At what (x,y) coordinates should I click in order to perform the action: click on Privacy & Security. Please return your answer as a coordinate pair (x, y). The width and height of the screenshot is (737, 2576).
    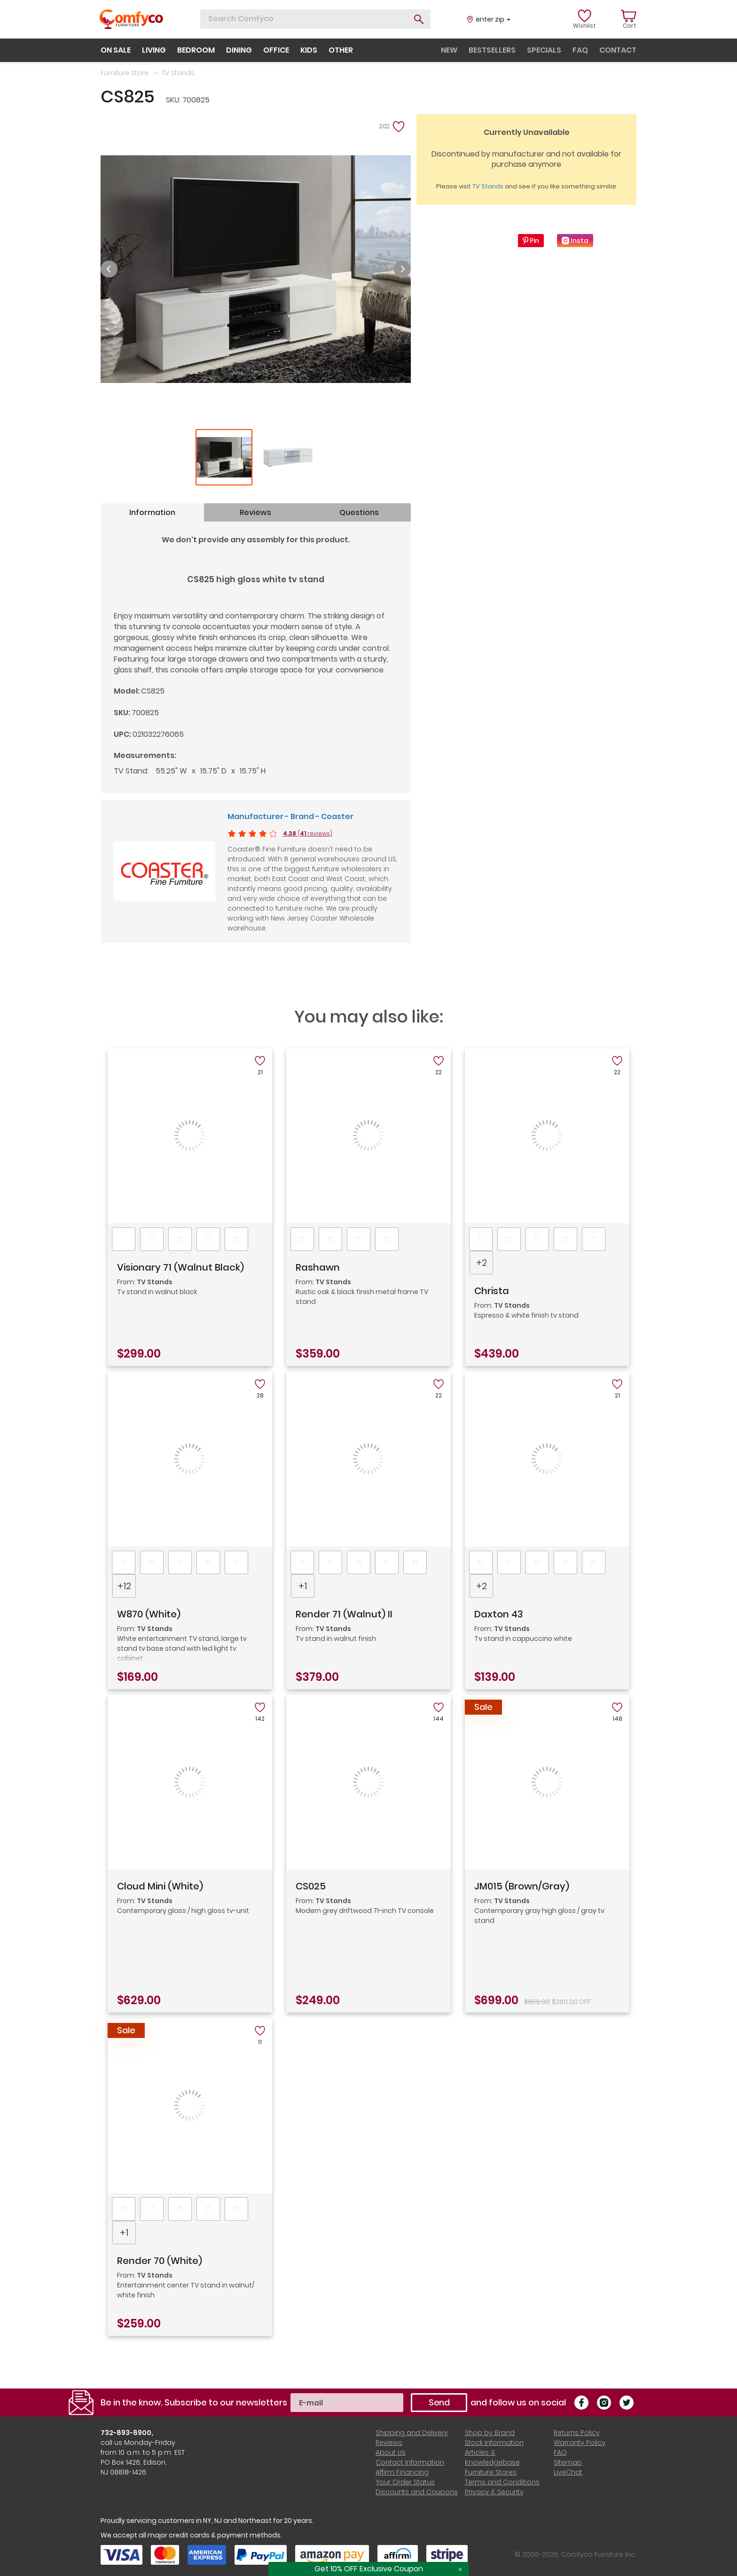
    Looking at the image, I should click on (494, 2492).